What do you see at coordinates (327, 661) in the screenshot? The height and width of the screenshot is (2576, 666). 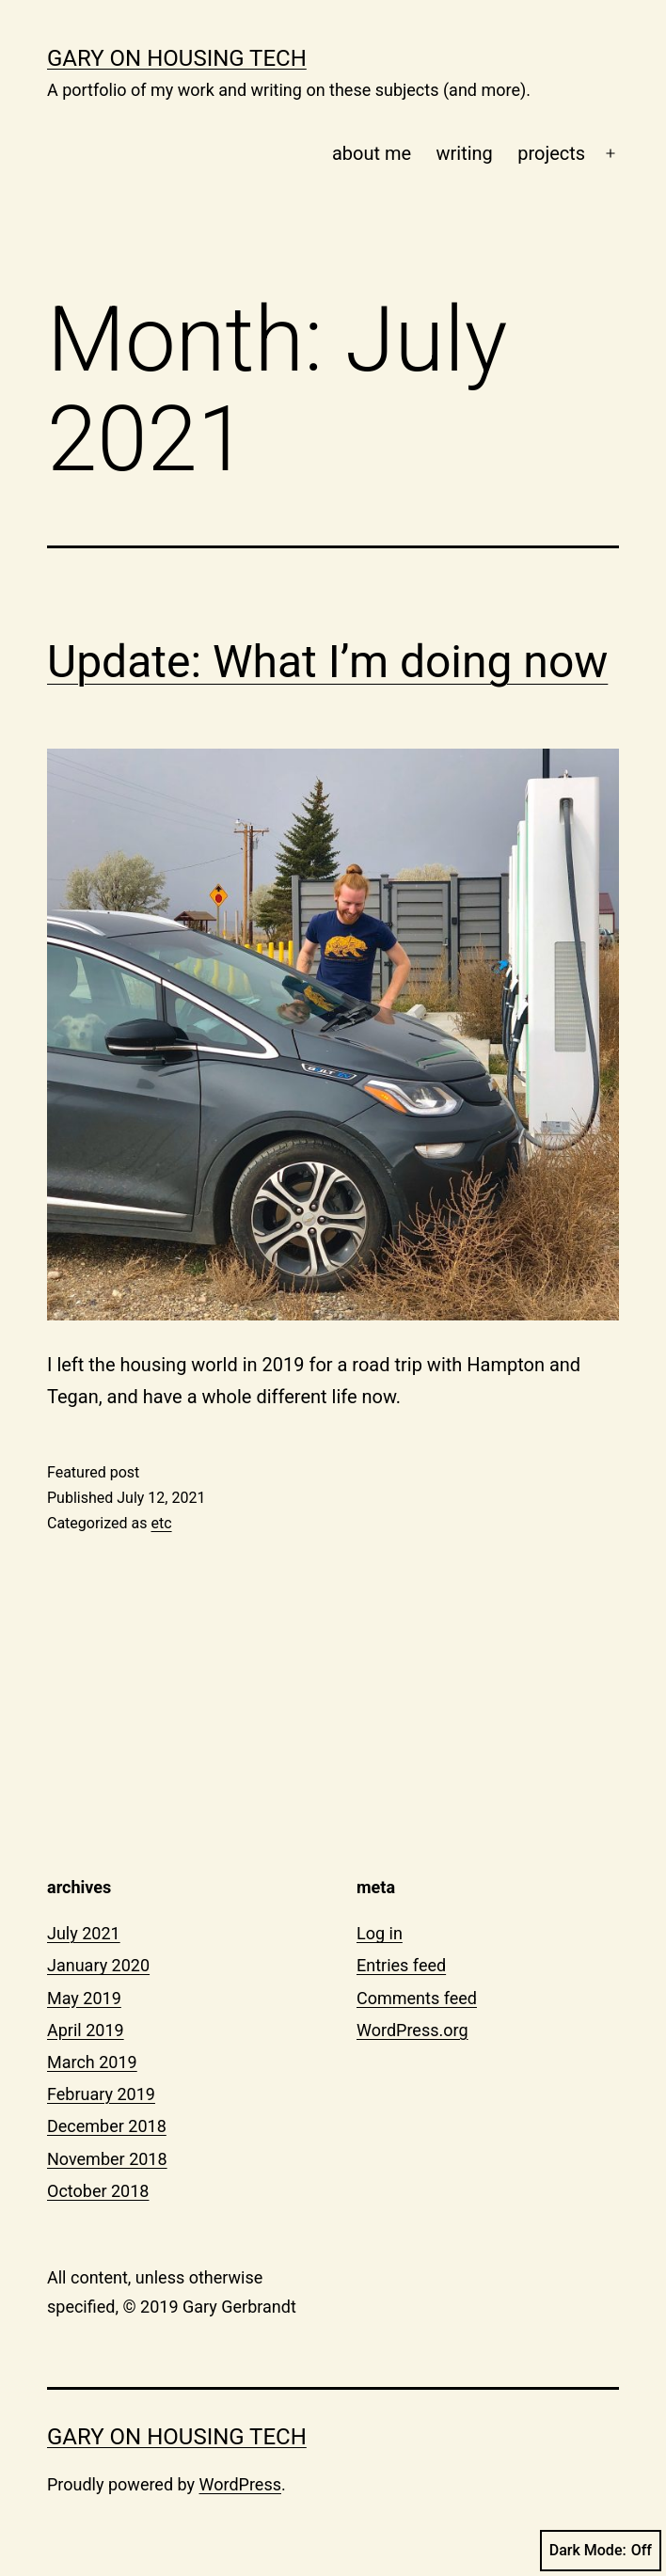 I see `Update: What I’m doing now` at bounding box center [327, 661].